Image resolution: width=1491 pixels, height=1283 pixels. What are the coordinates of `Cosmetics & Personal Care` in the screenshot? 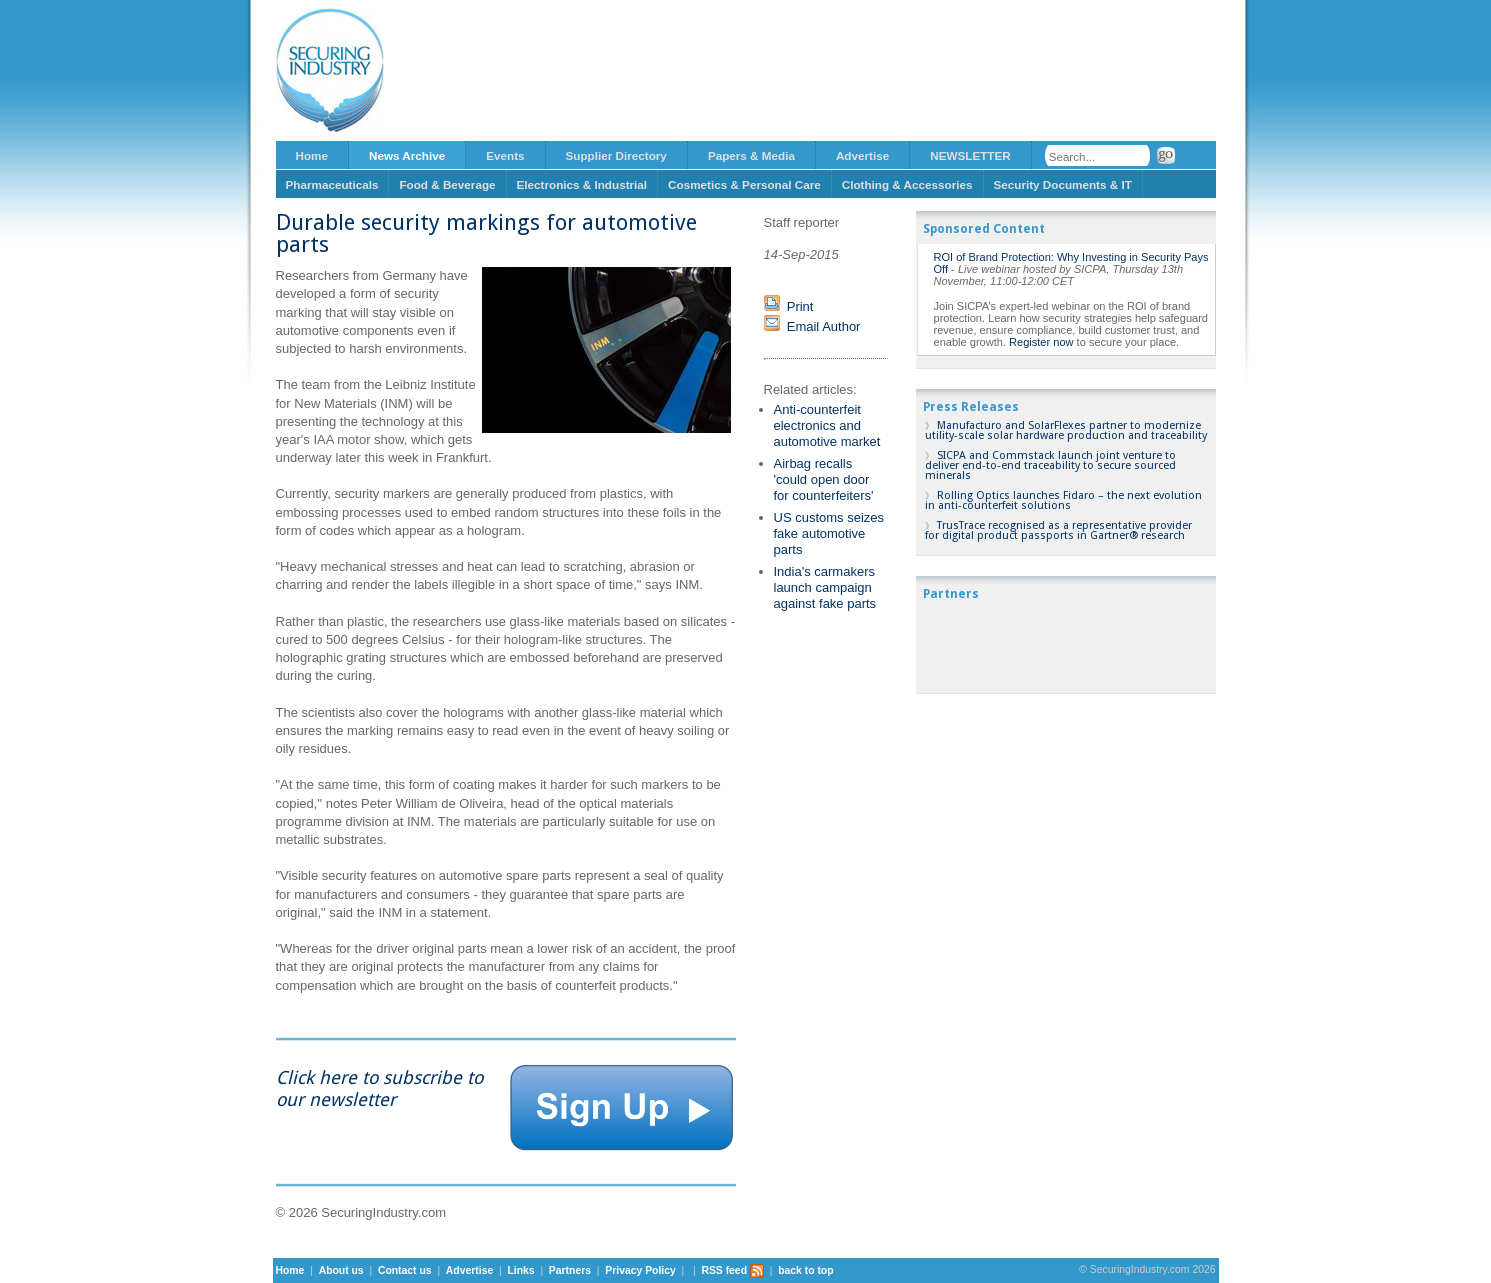 It's located at (744, 184).